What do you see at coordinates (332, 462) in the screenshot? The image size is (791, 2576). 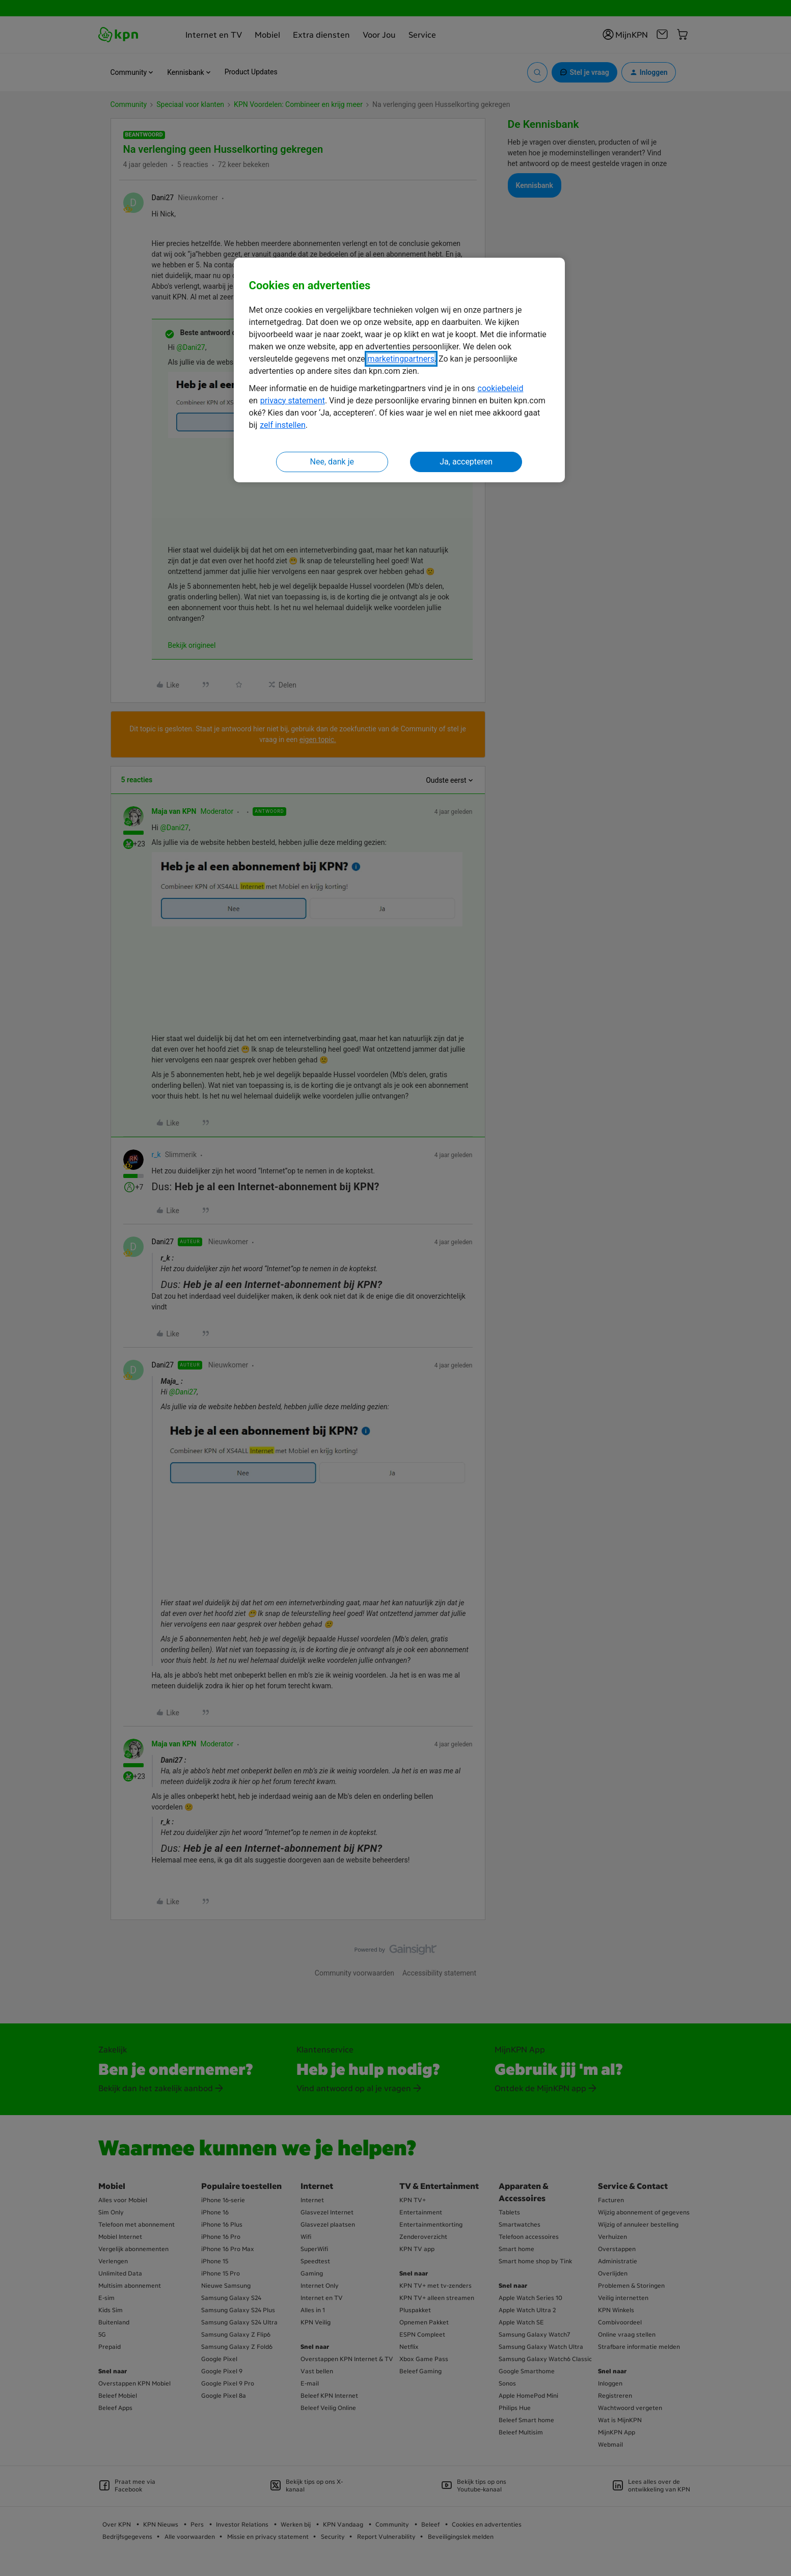 I see `Nee, dank je` at bounding box center [332, 462].